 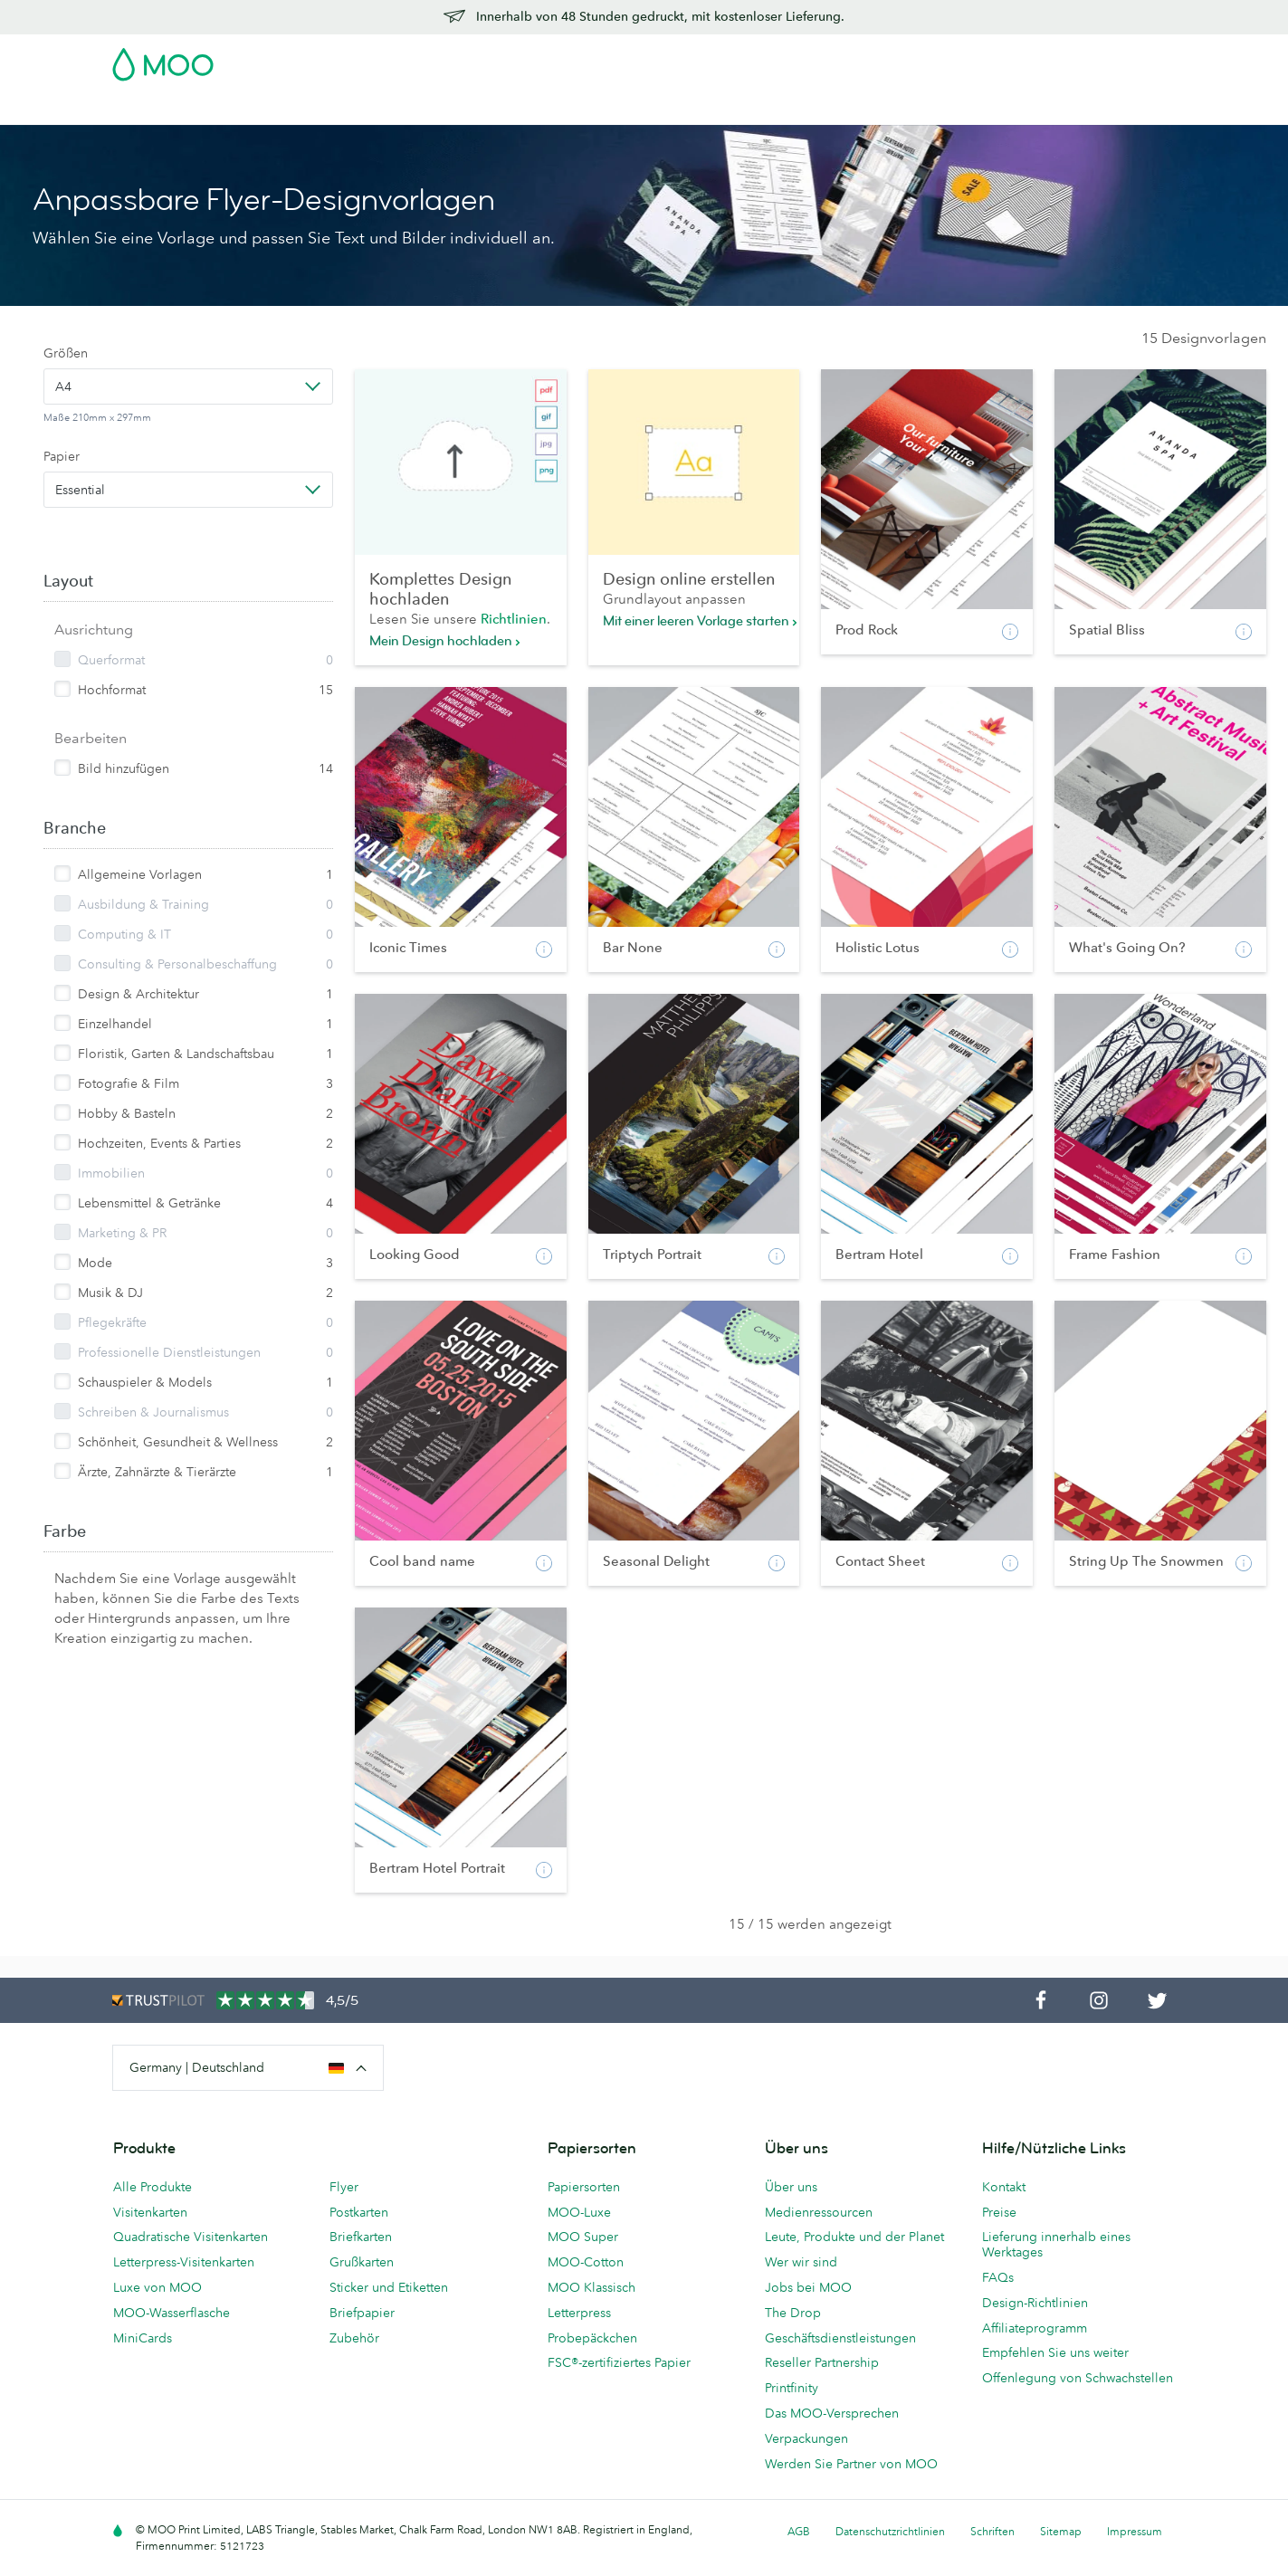 I want to click on Briefkarten, so click(x=360, y=2236).